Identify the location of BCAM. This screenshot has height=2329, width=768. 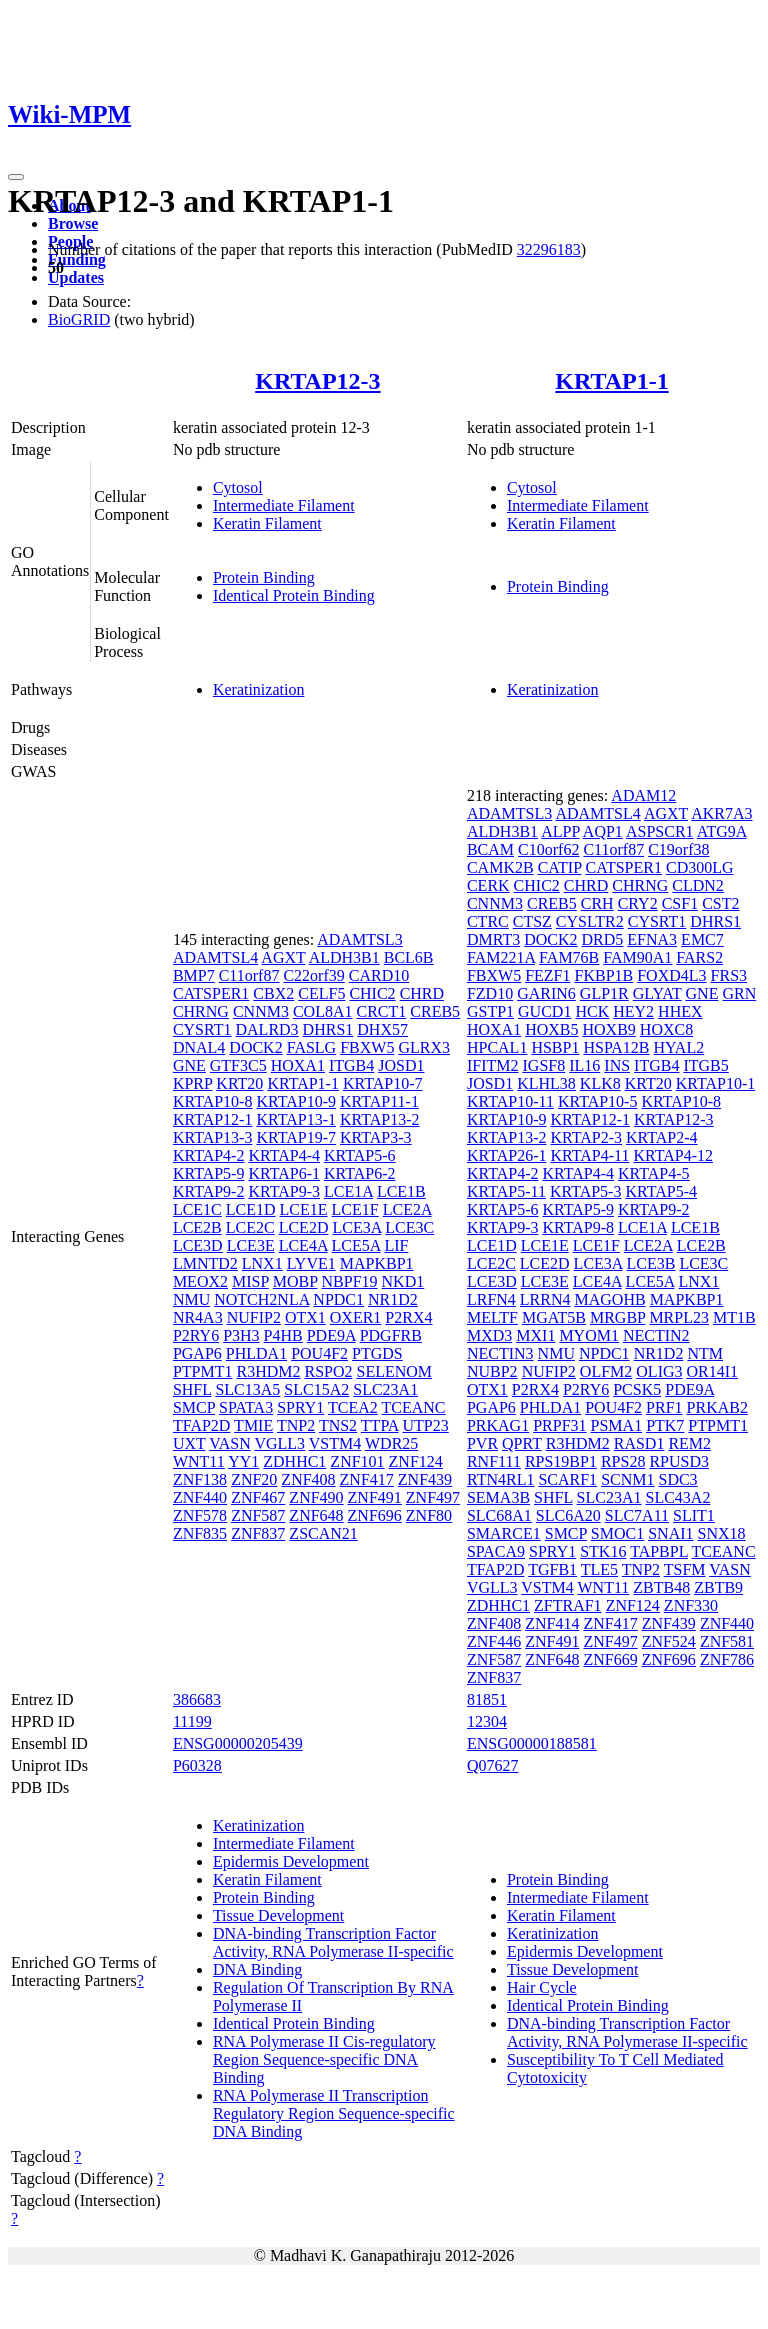
(490, 849).